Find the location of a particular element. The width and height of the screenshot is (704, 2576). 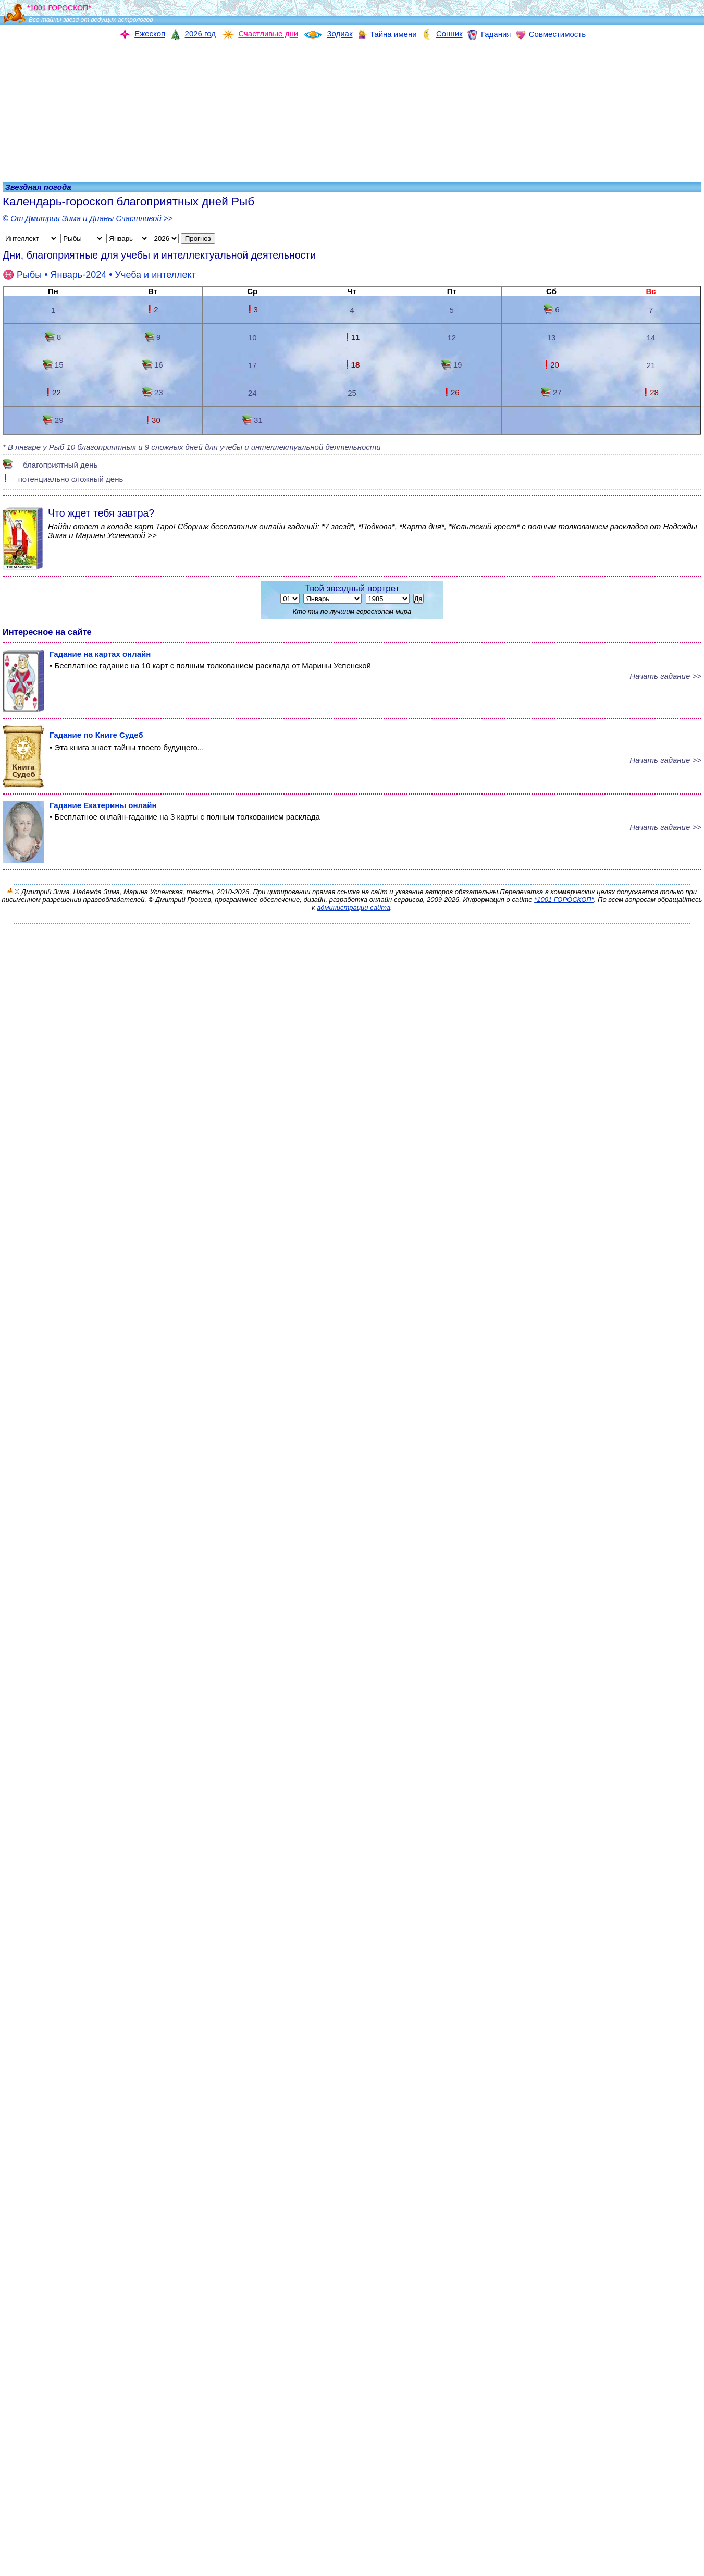

19 is located at coordinates (451, 364).